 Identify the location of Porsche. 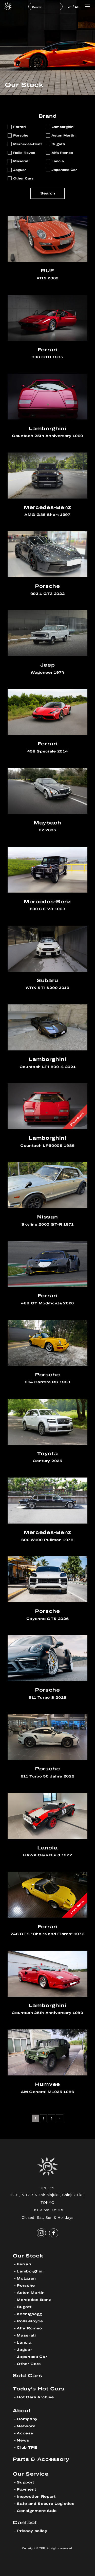
(26, 2285).